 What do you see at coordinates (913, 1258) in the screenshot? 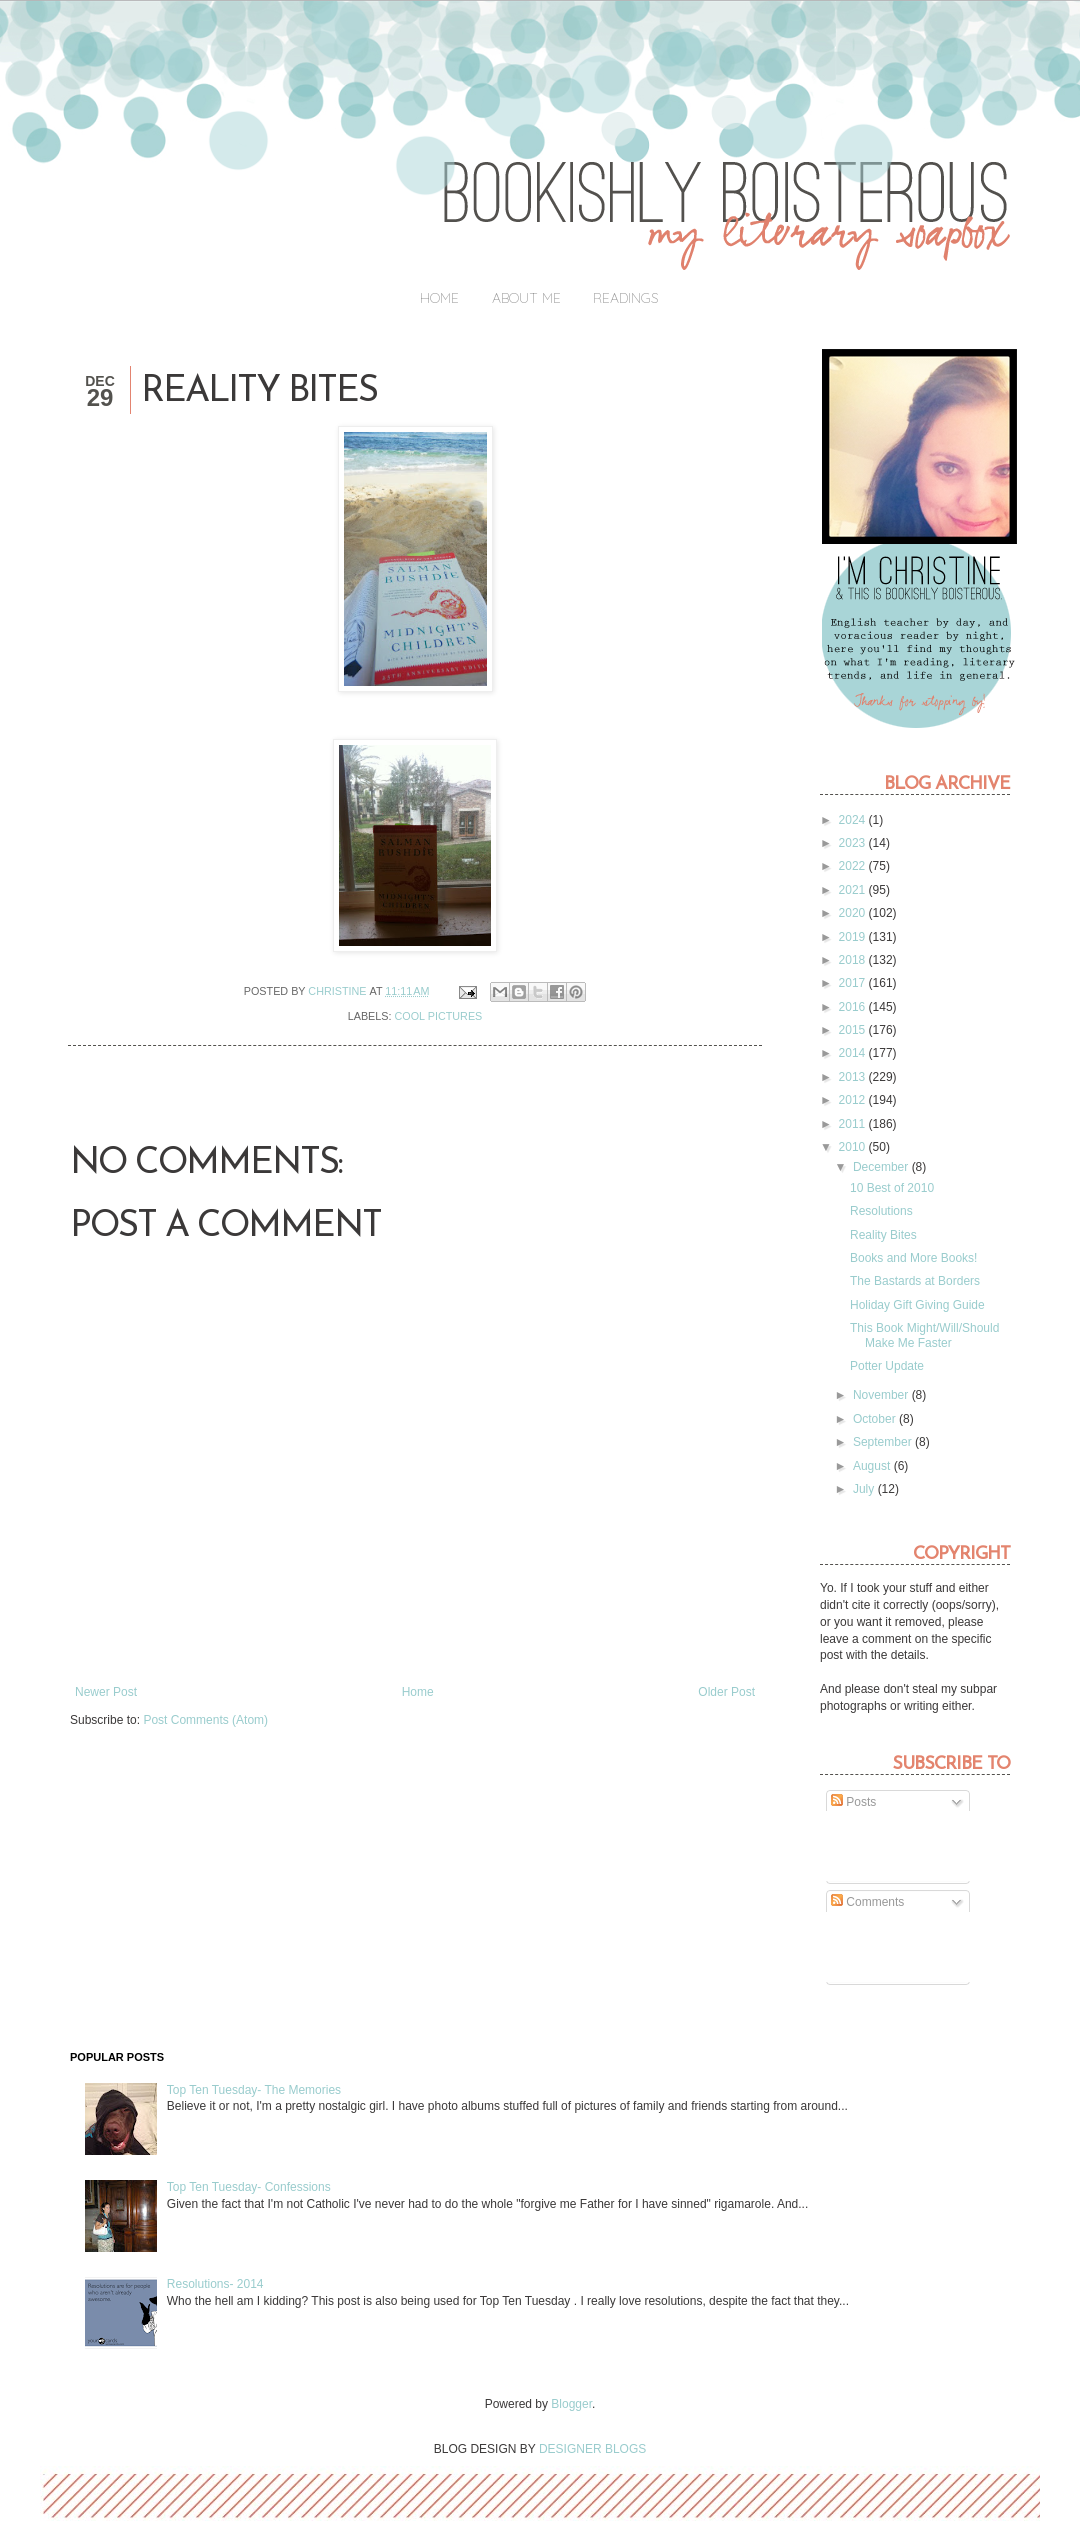
I see `Books and More Books!` at bounding box center [913, 1258].